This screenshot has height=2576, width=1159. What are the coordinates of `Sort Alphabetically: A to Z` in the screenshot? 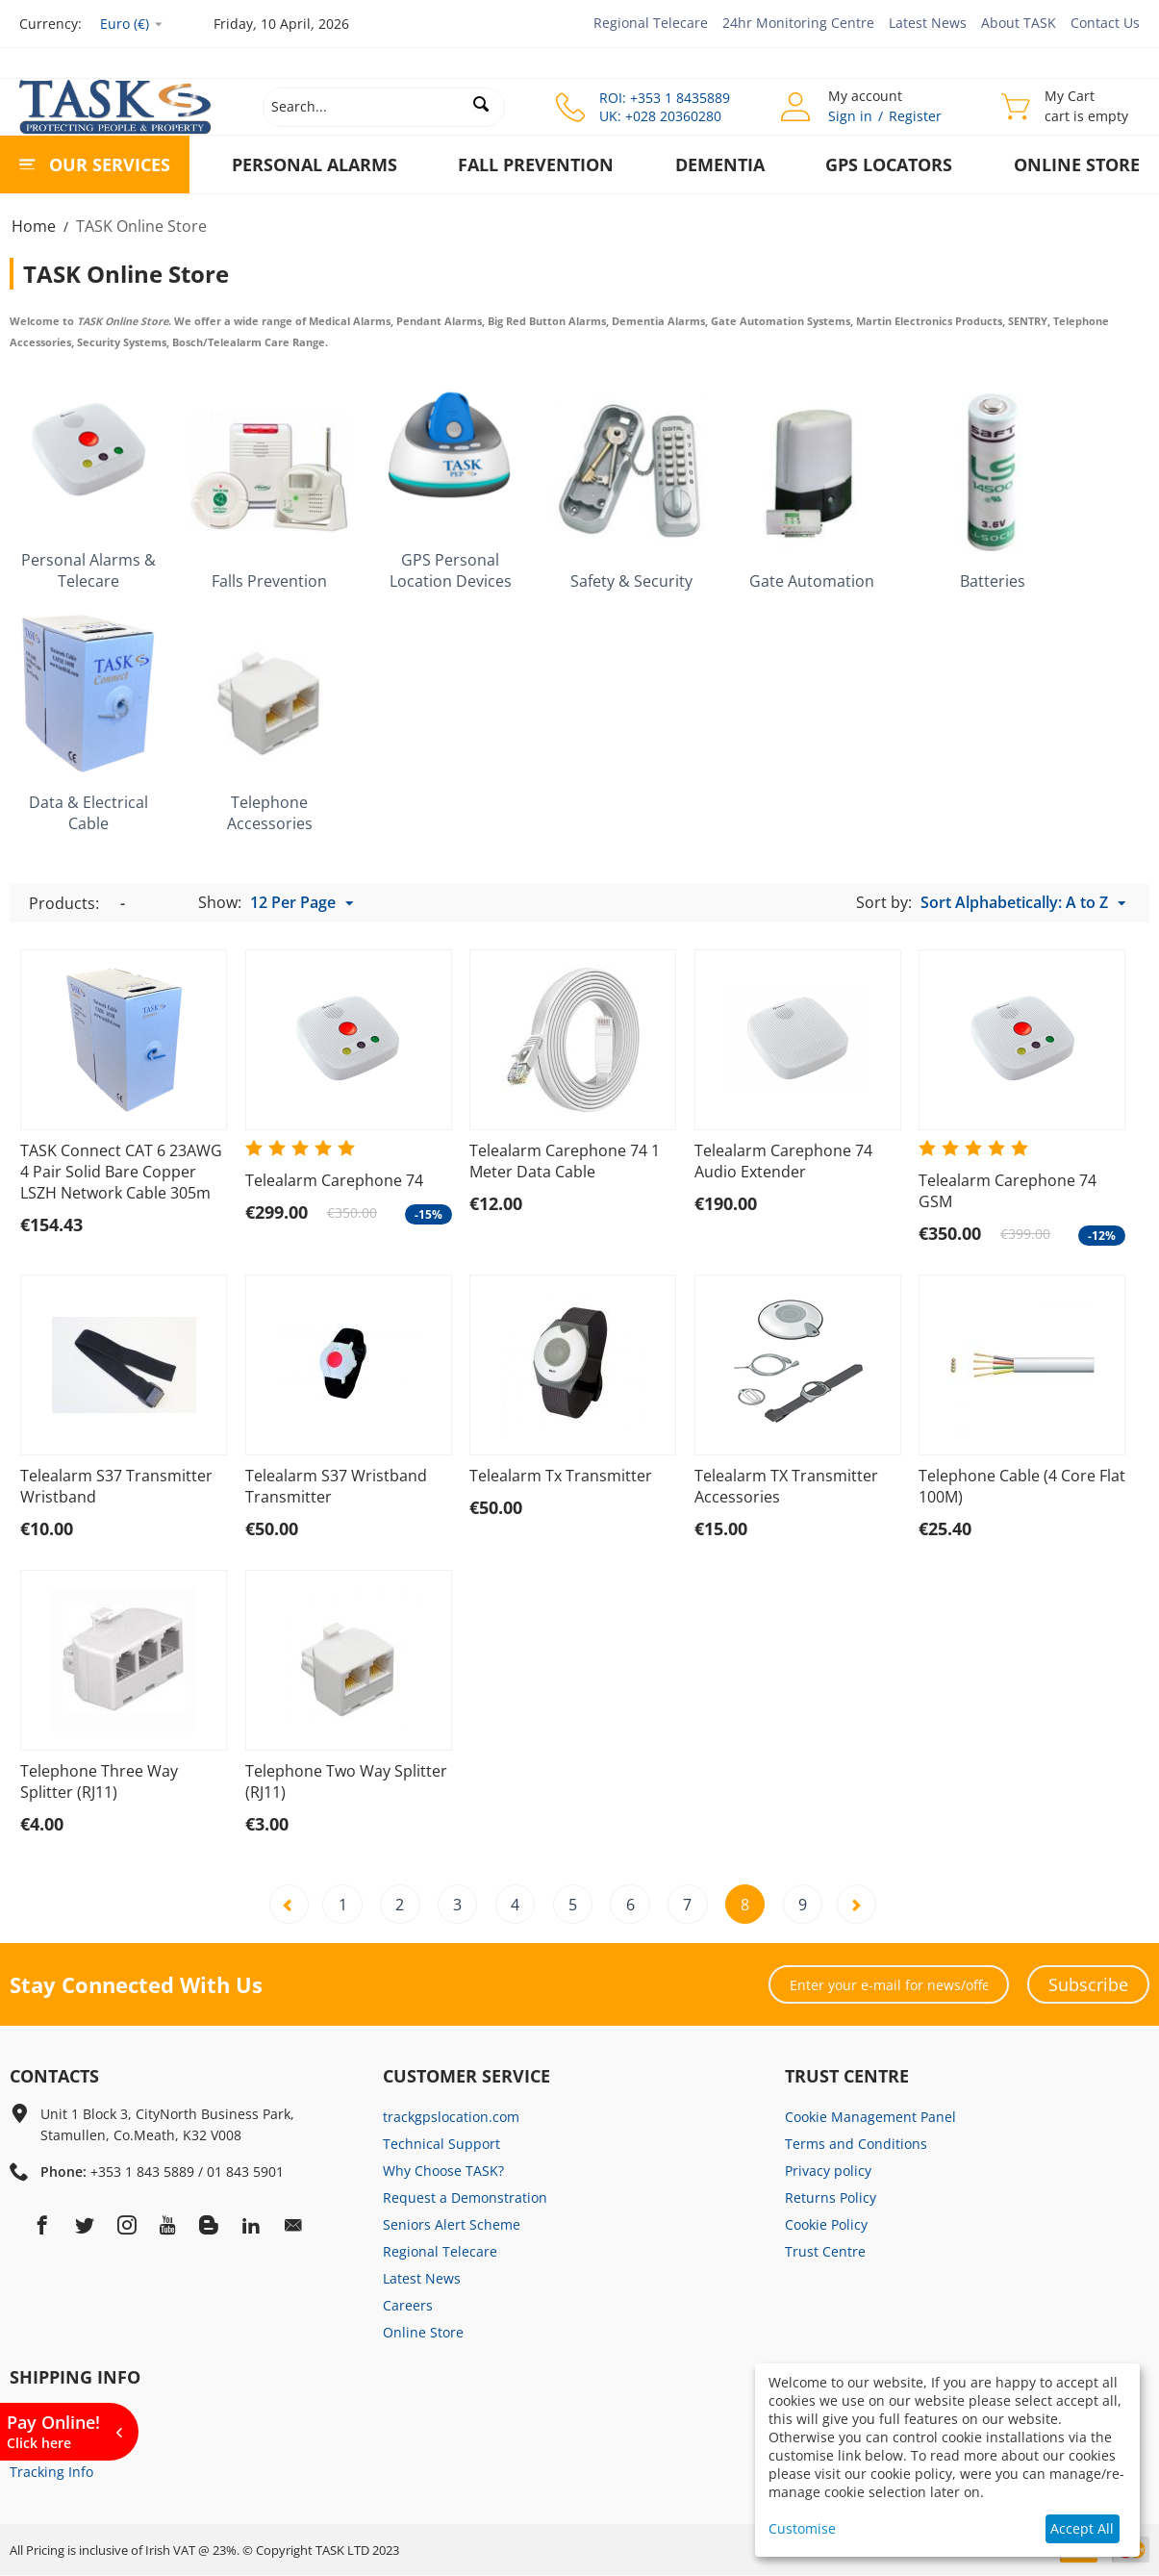 It's located at (1022, 903).